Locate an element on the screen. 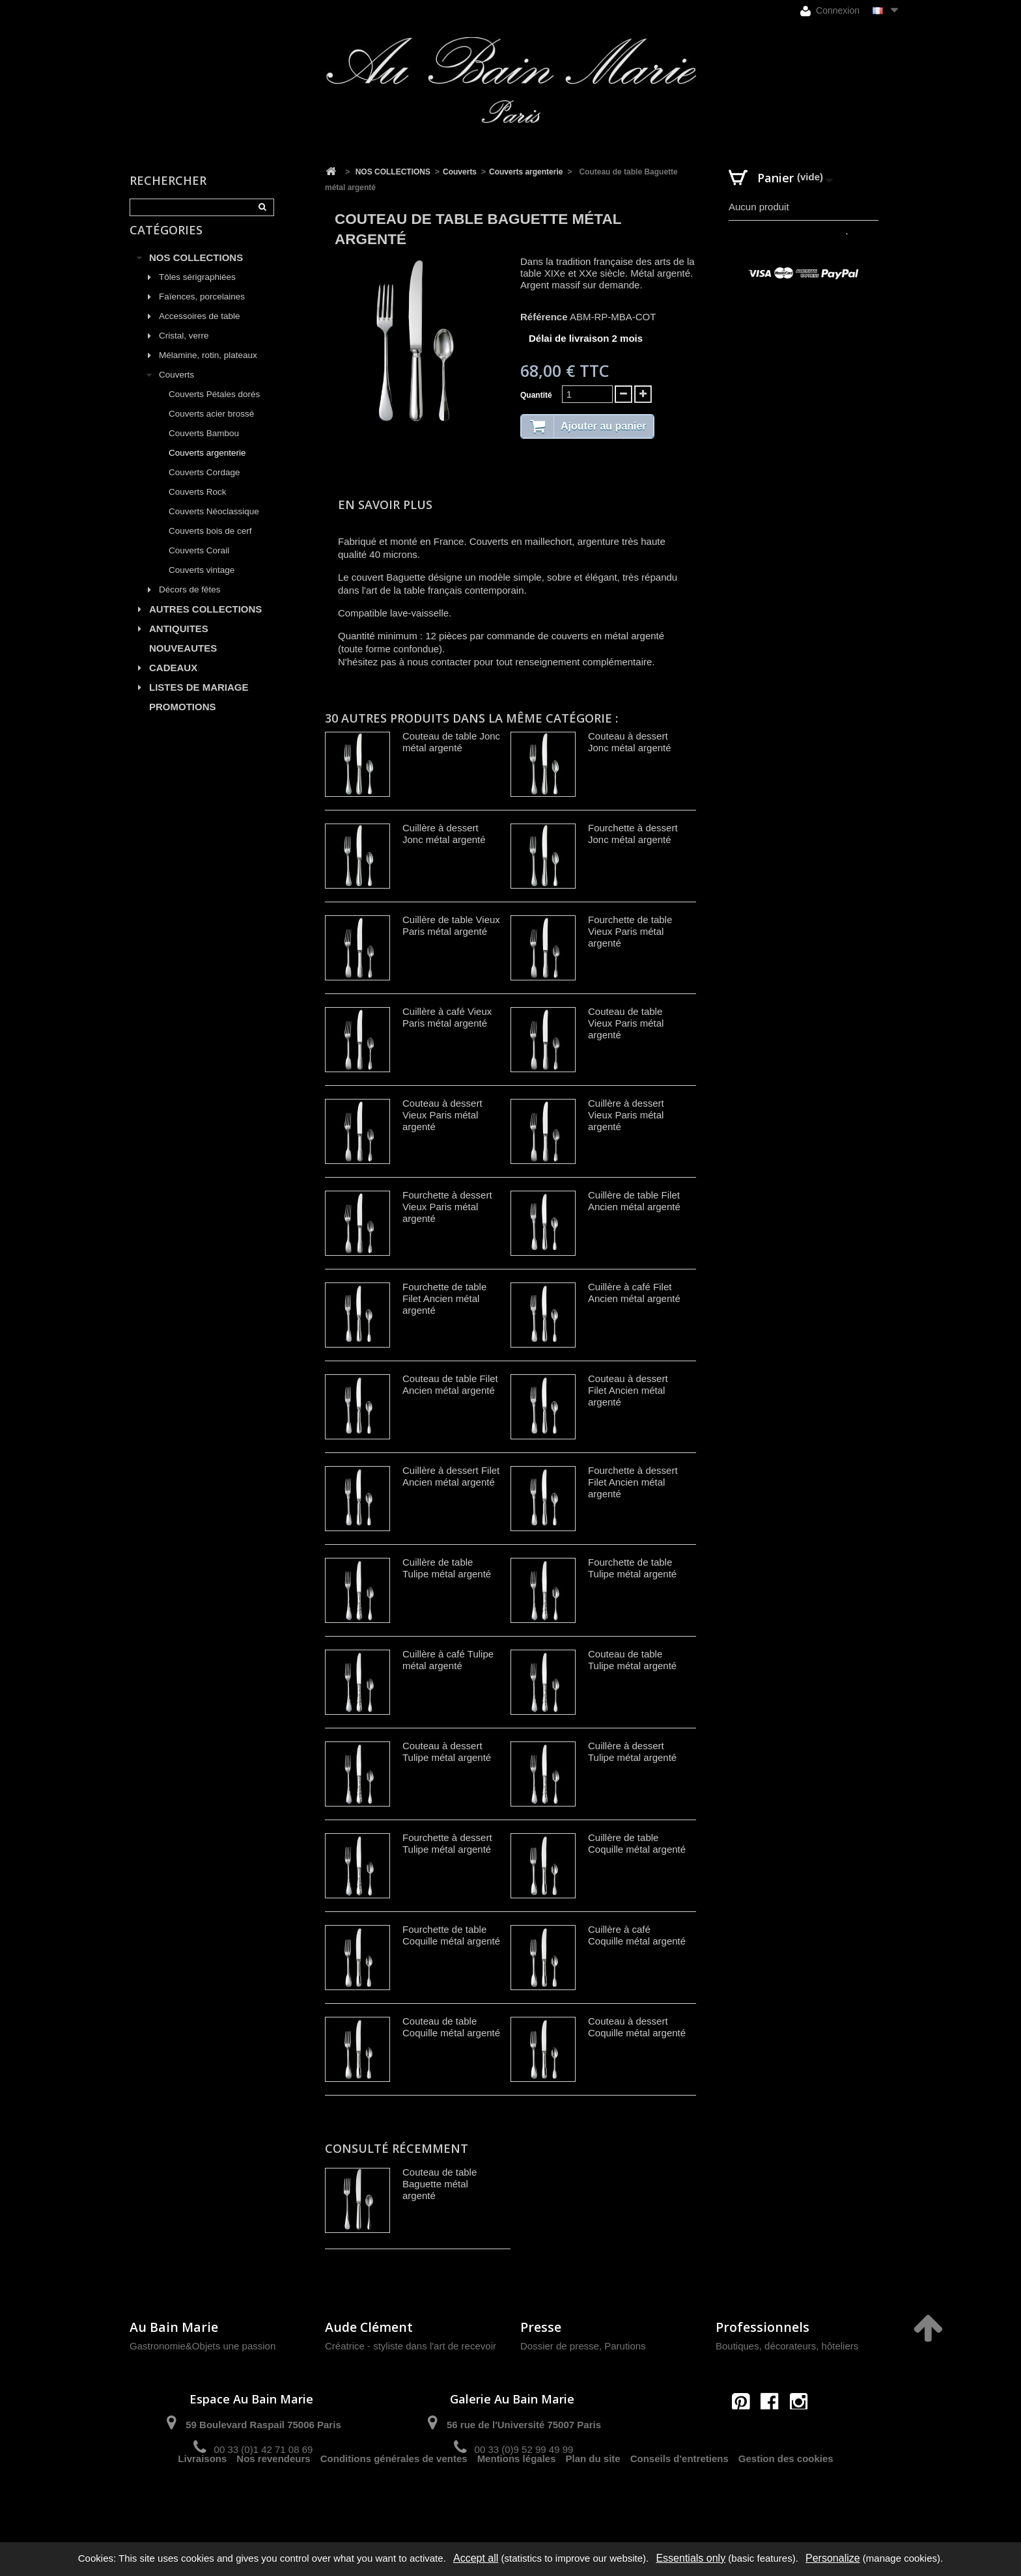 The height and width of the screenshot is (2576, 1021). Faïences, porcelaines is located at coordinates (202, 311).